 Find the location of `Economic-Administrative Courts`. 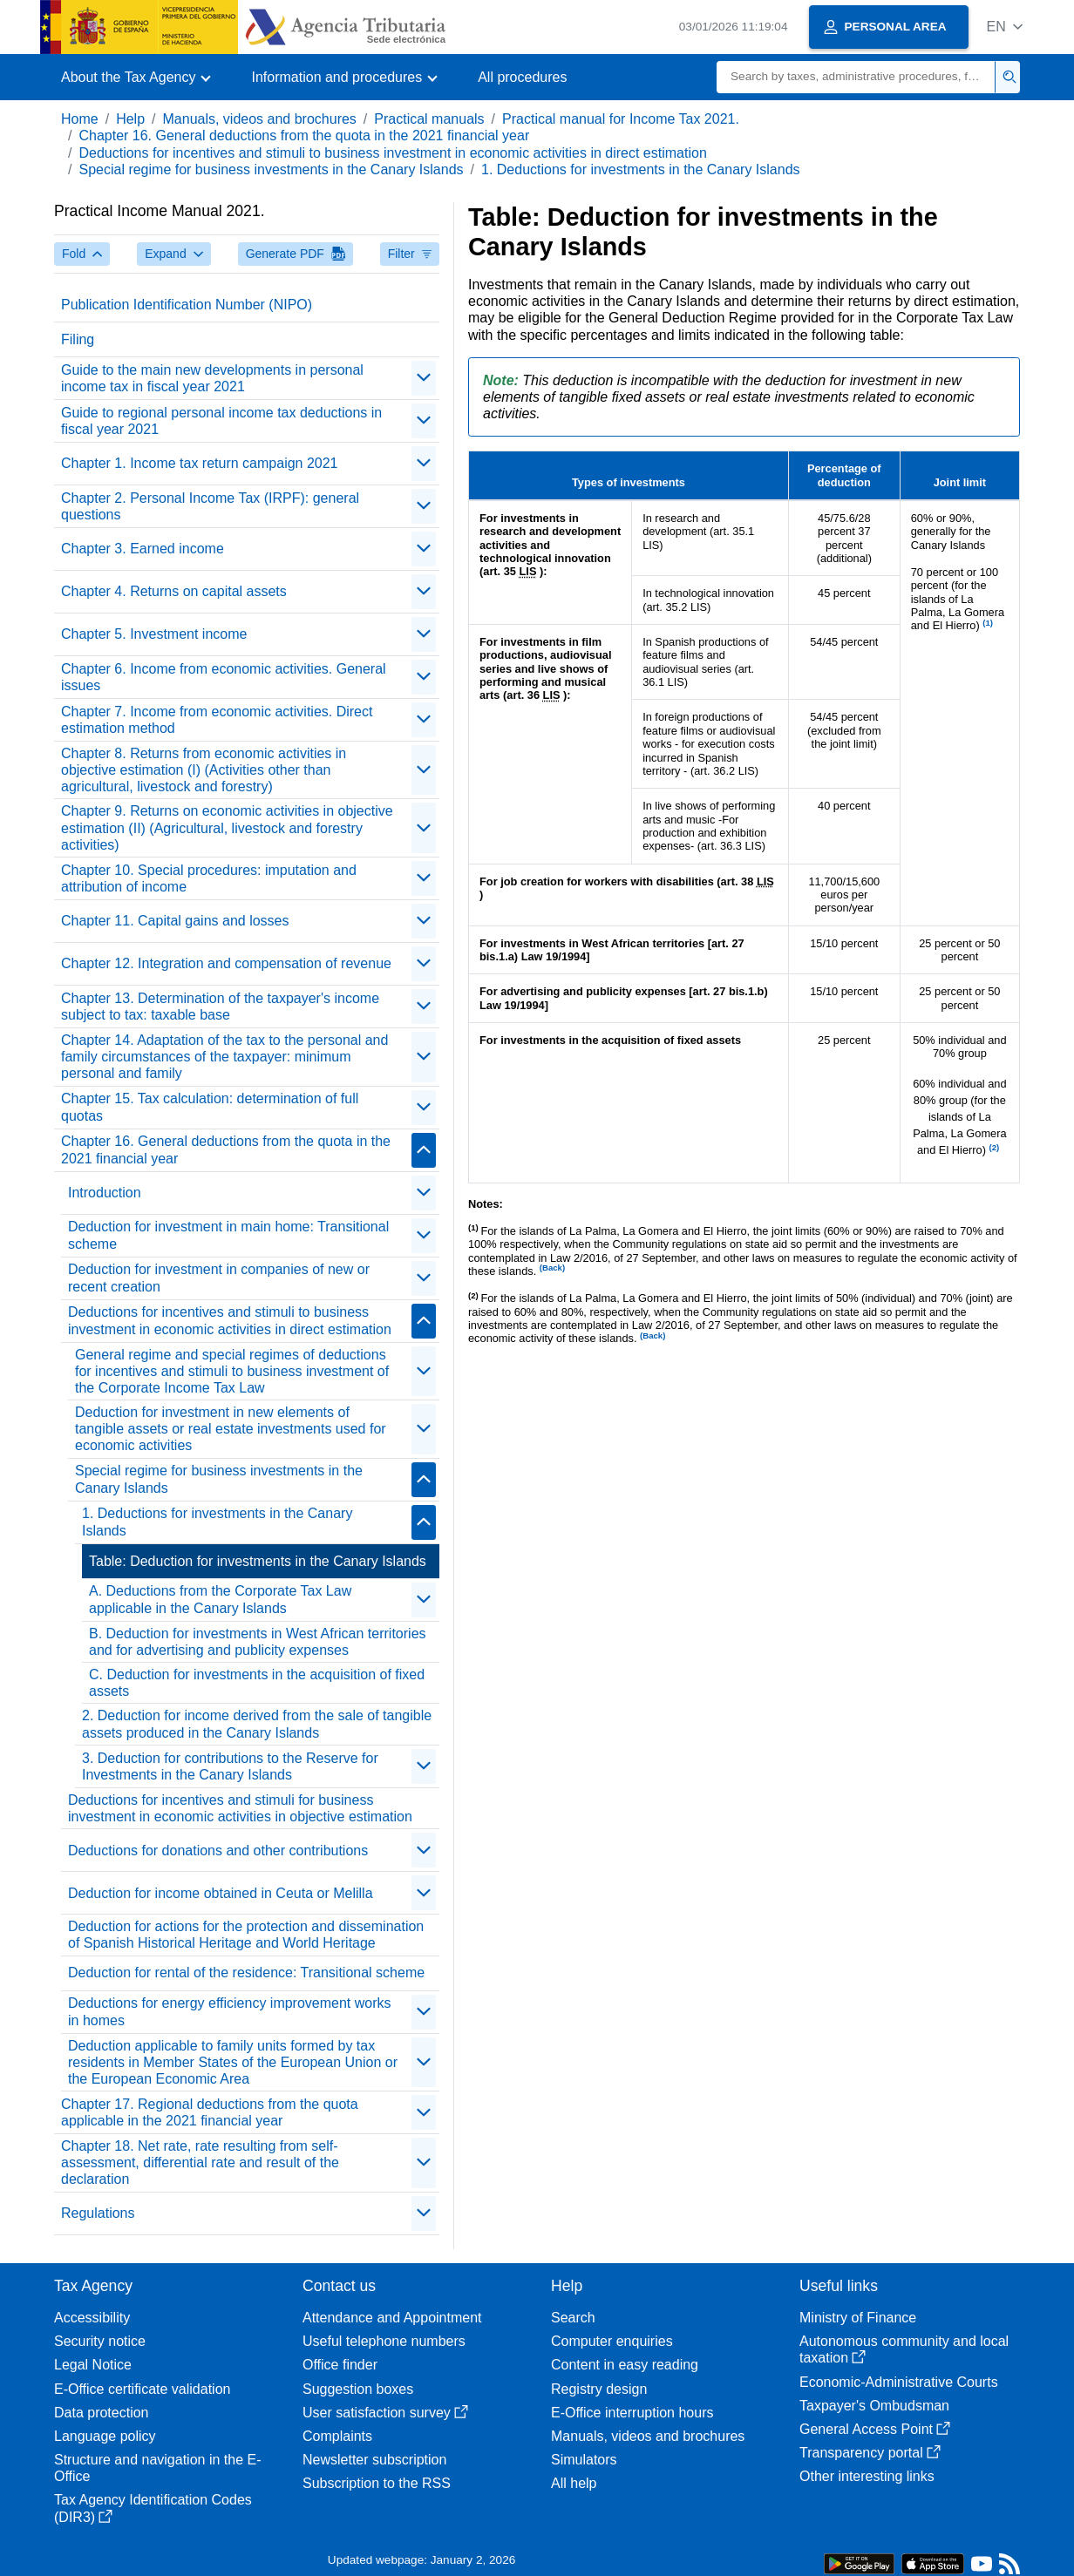

Economic-Administrative Courts is located at coordinates (898, 2382).